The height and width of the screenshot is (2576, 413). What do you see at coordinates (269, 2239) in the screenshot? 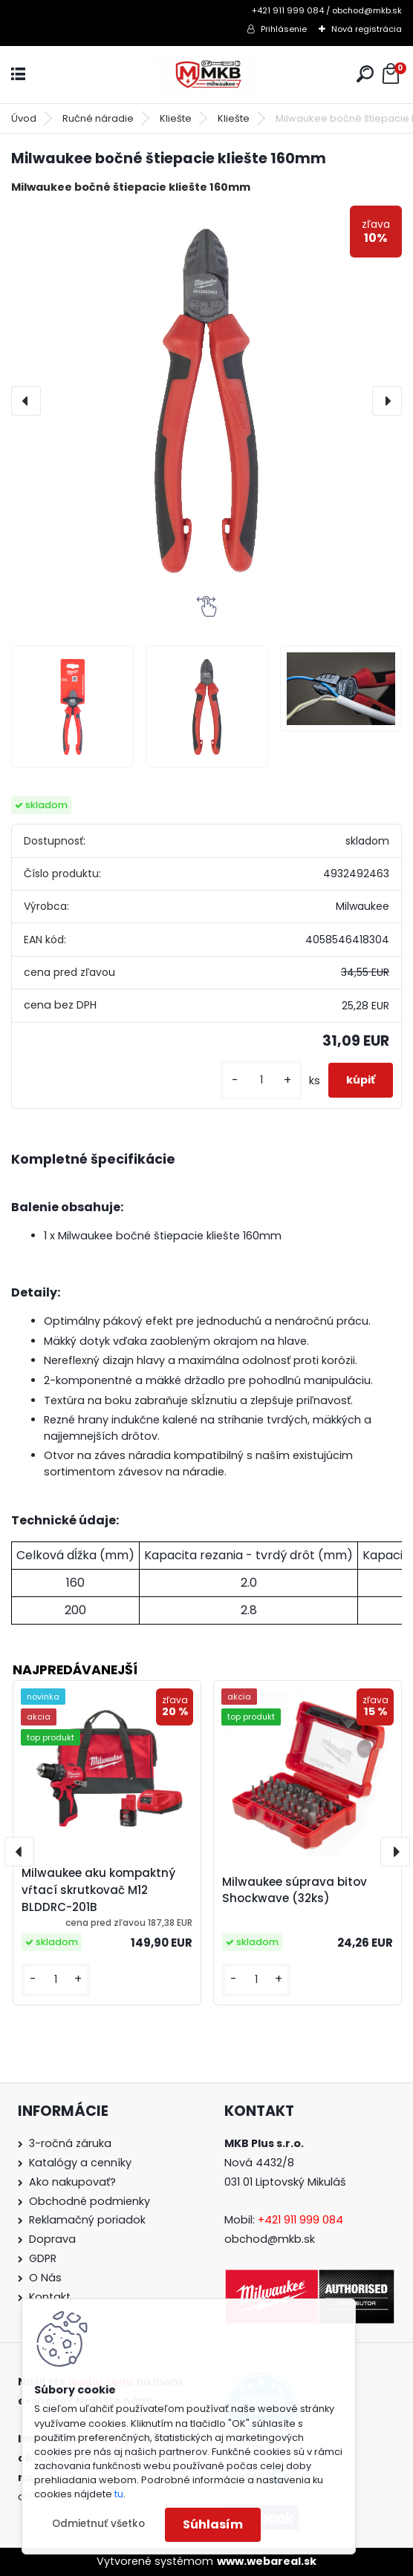
I see `obchod@mkb.sk` at bounding box center [269, 2239].